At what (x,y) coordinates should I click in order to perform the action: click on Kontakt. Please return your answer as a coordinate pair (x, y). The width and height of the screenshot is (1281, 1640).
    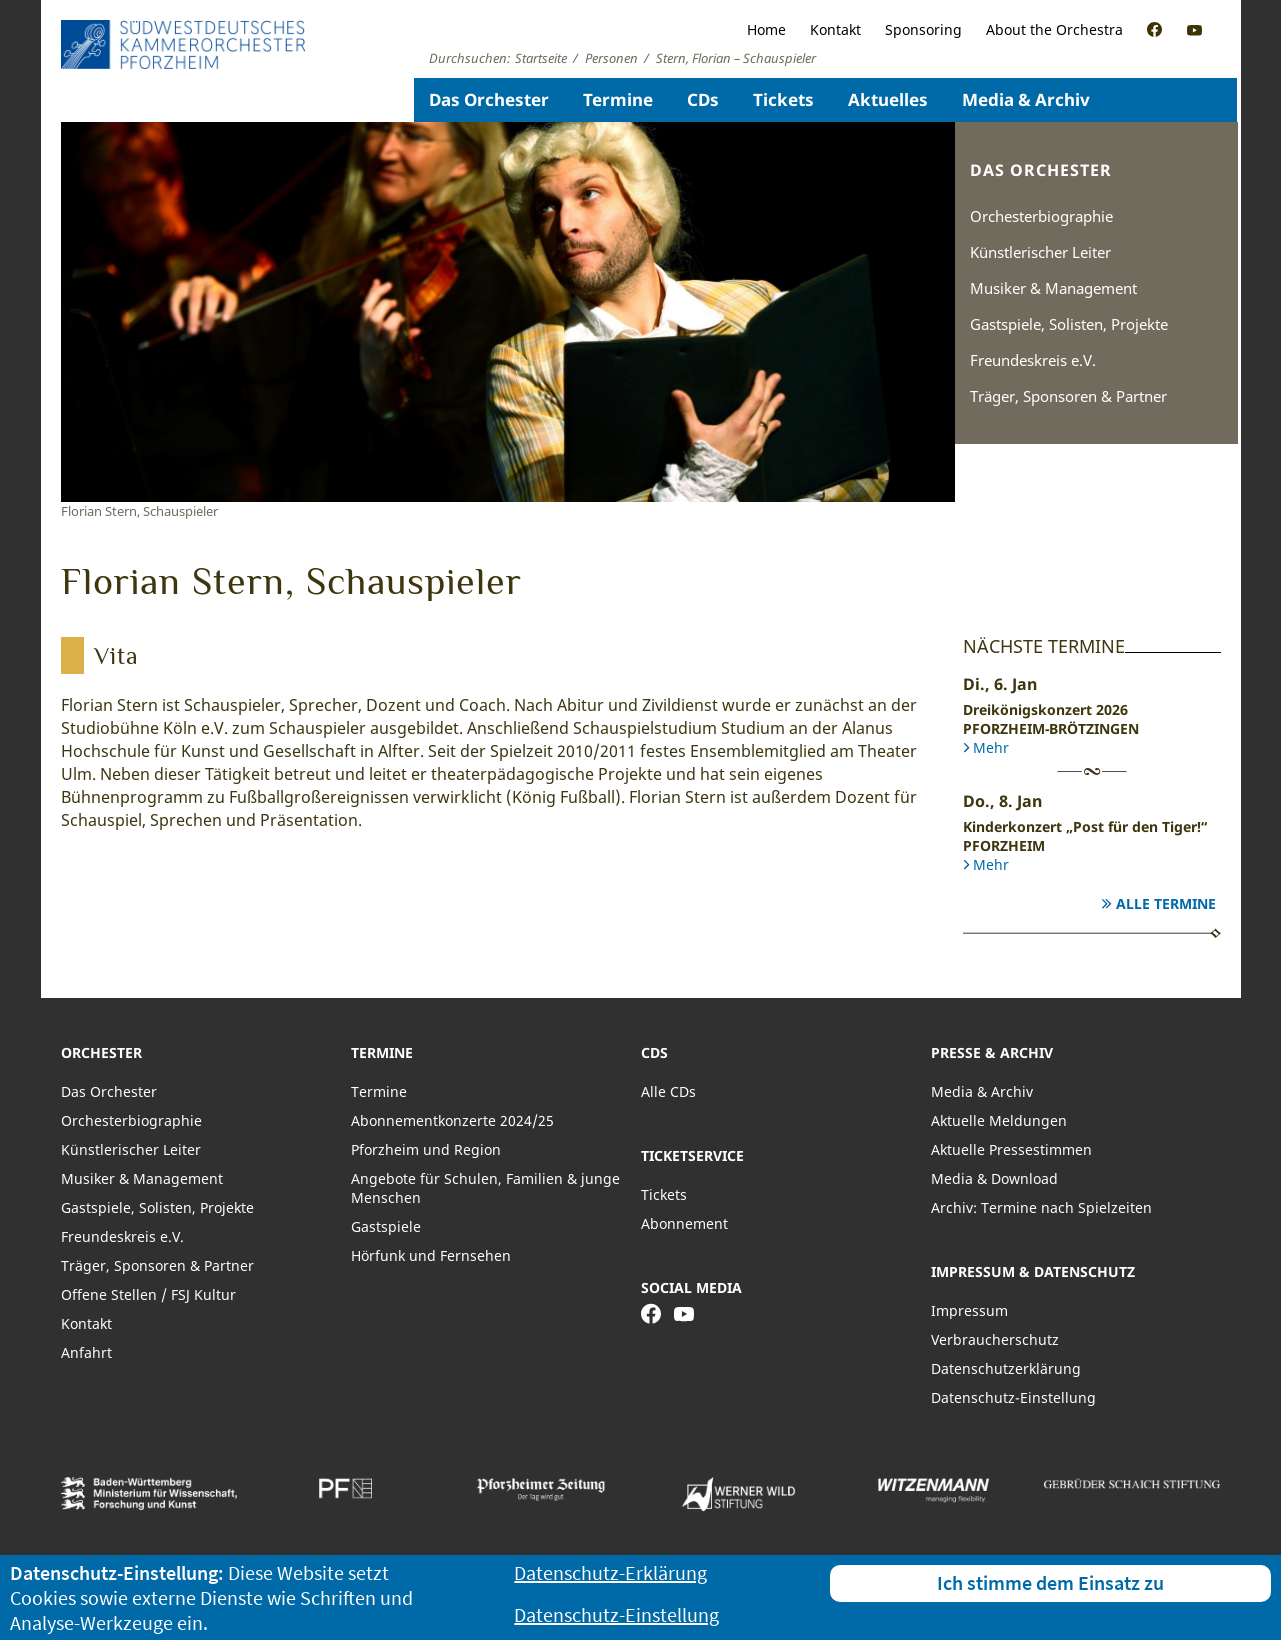
    Looking at the image, I should click on (835, 29).